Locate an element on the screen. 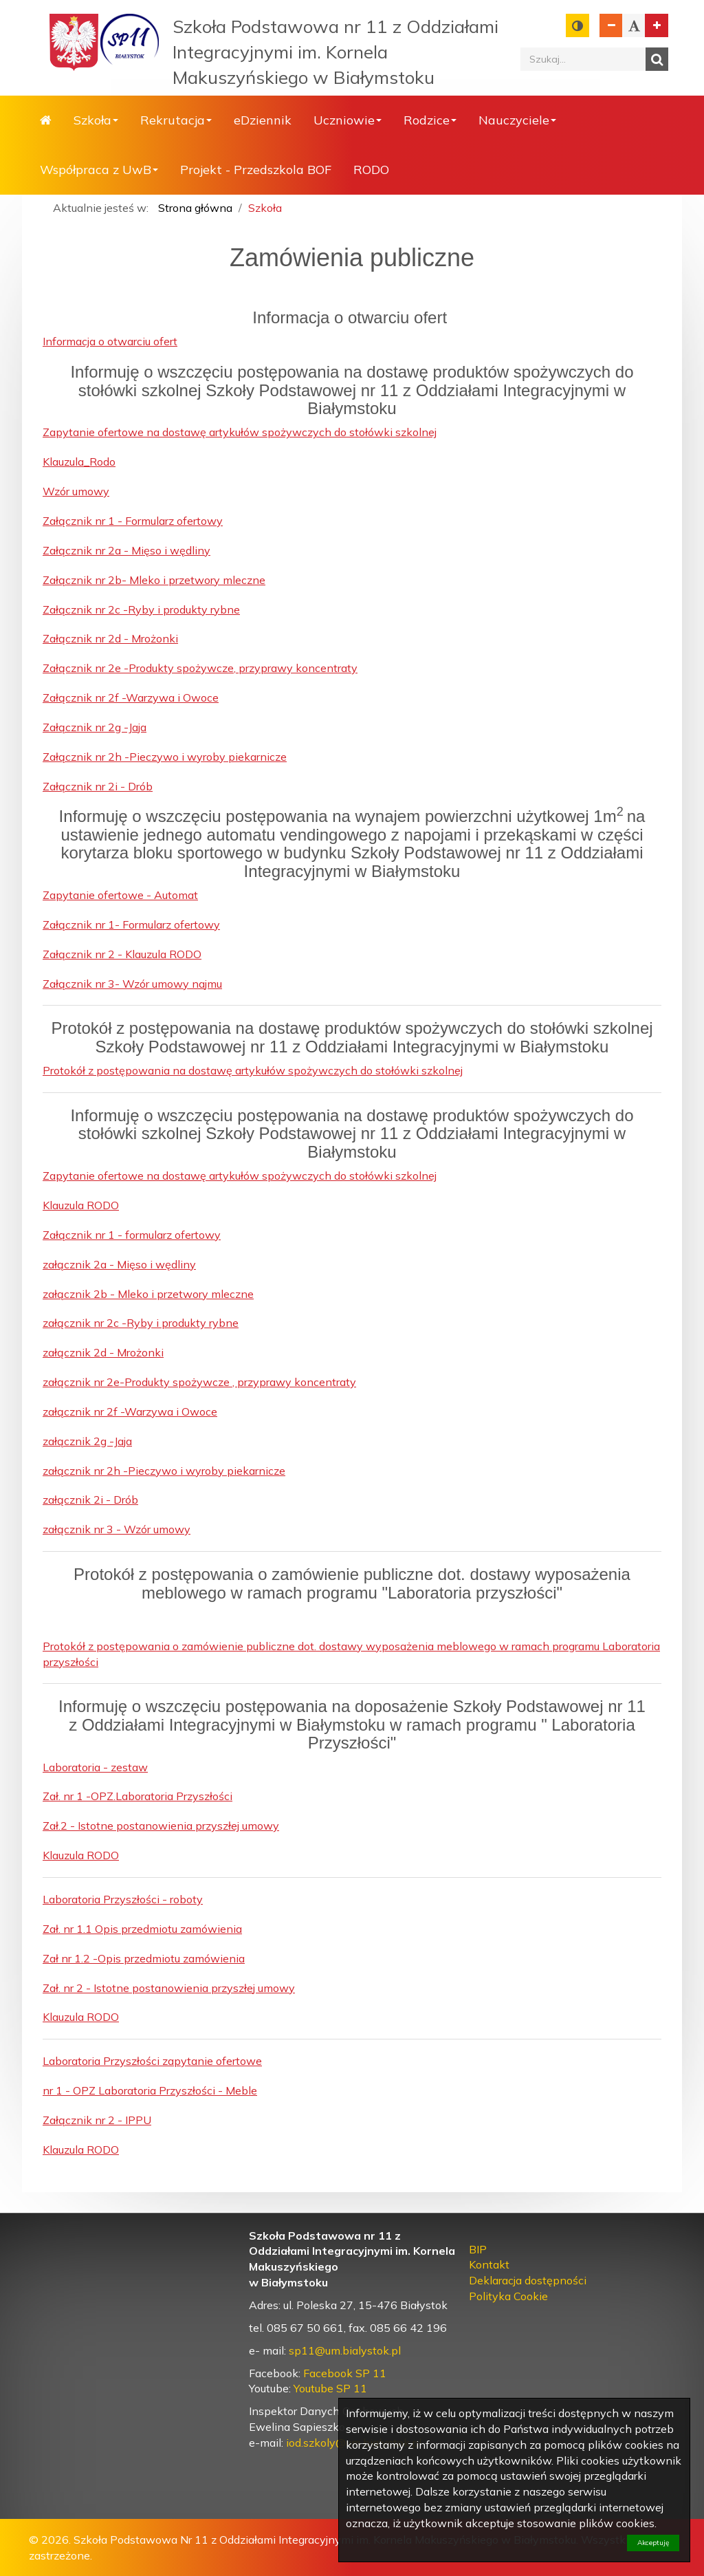 This screenshot has height=2576, width=704. Załącznik nr 2d - Mrożonki is located at coordinates (110, 638).